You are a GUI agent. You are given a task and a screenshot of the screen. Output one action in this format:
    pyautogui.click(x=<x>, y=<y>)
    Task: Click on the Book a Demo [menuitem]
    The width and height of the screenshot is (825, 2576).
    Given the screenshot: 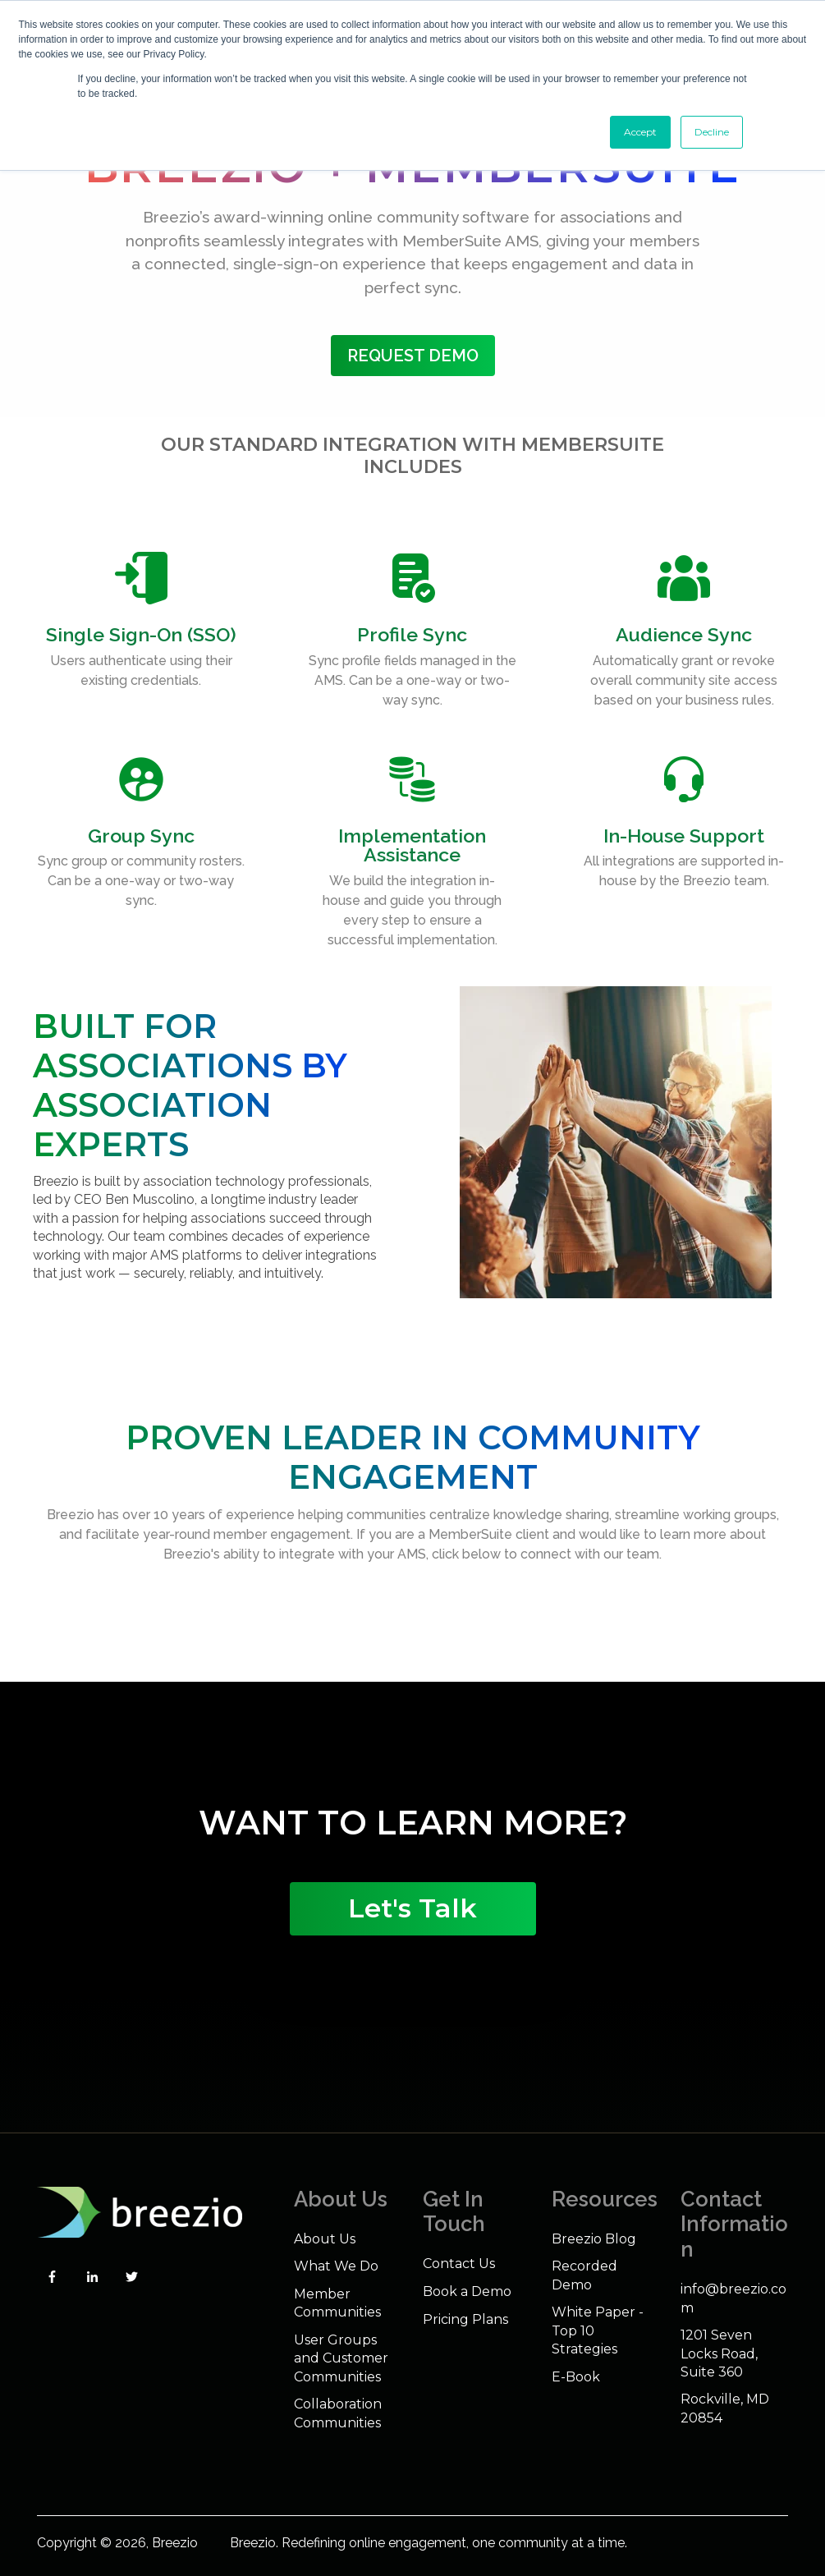 What is the action you would take?
    pyautogui.click(x=467, y=2291)
    